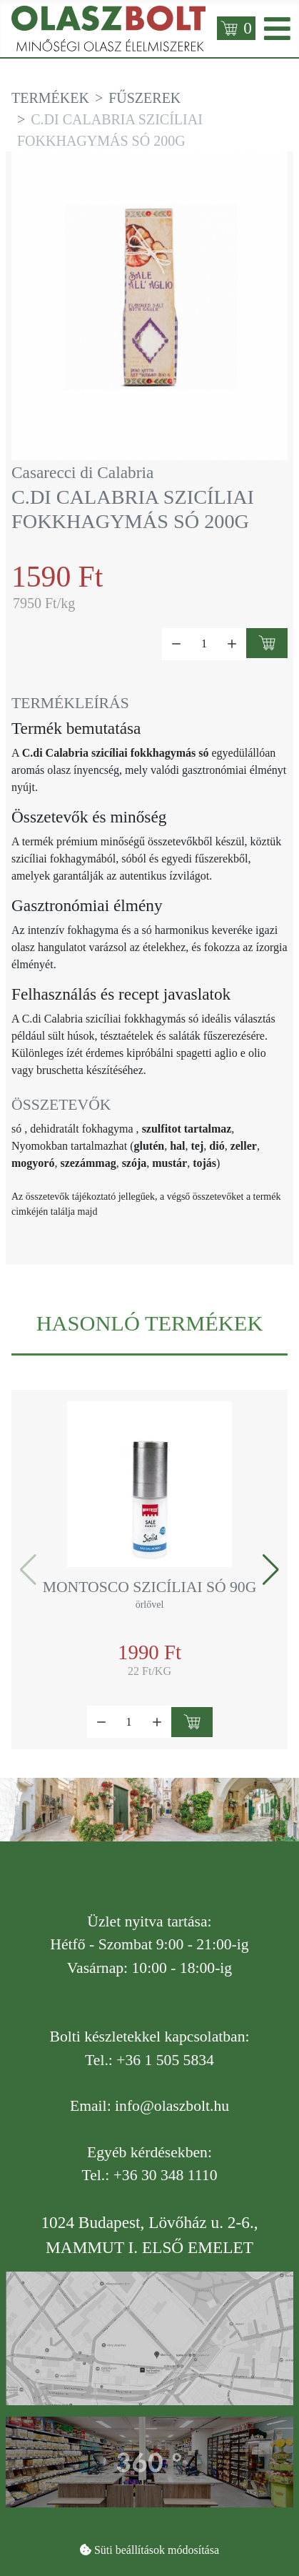 This screenshot has height=2576, width=299. Describe the element at coordinates (150, 1587) in the screenshot. I see `Montosco szicíliai só 90g` at that location.